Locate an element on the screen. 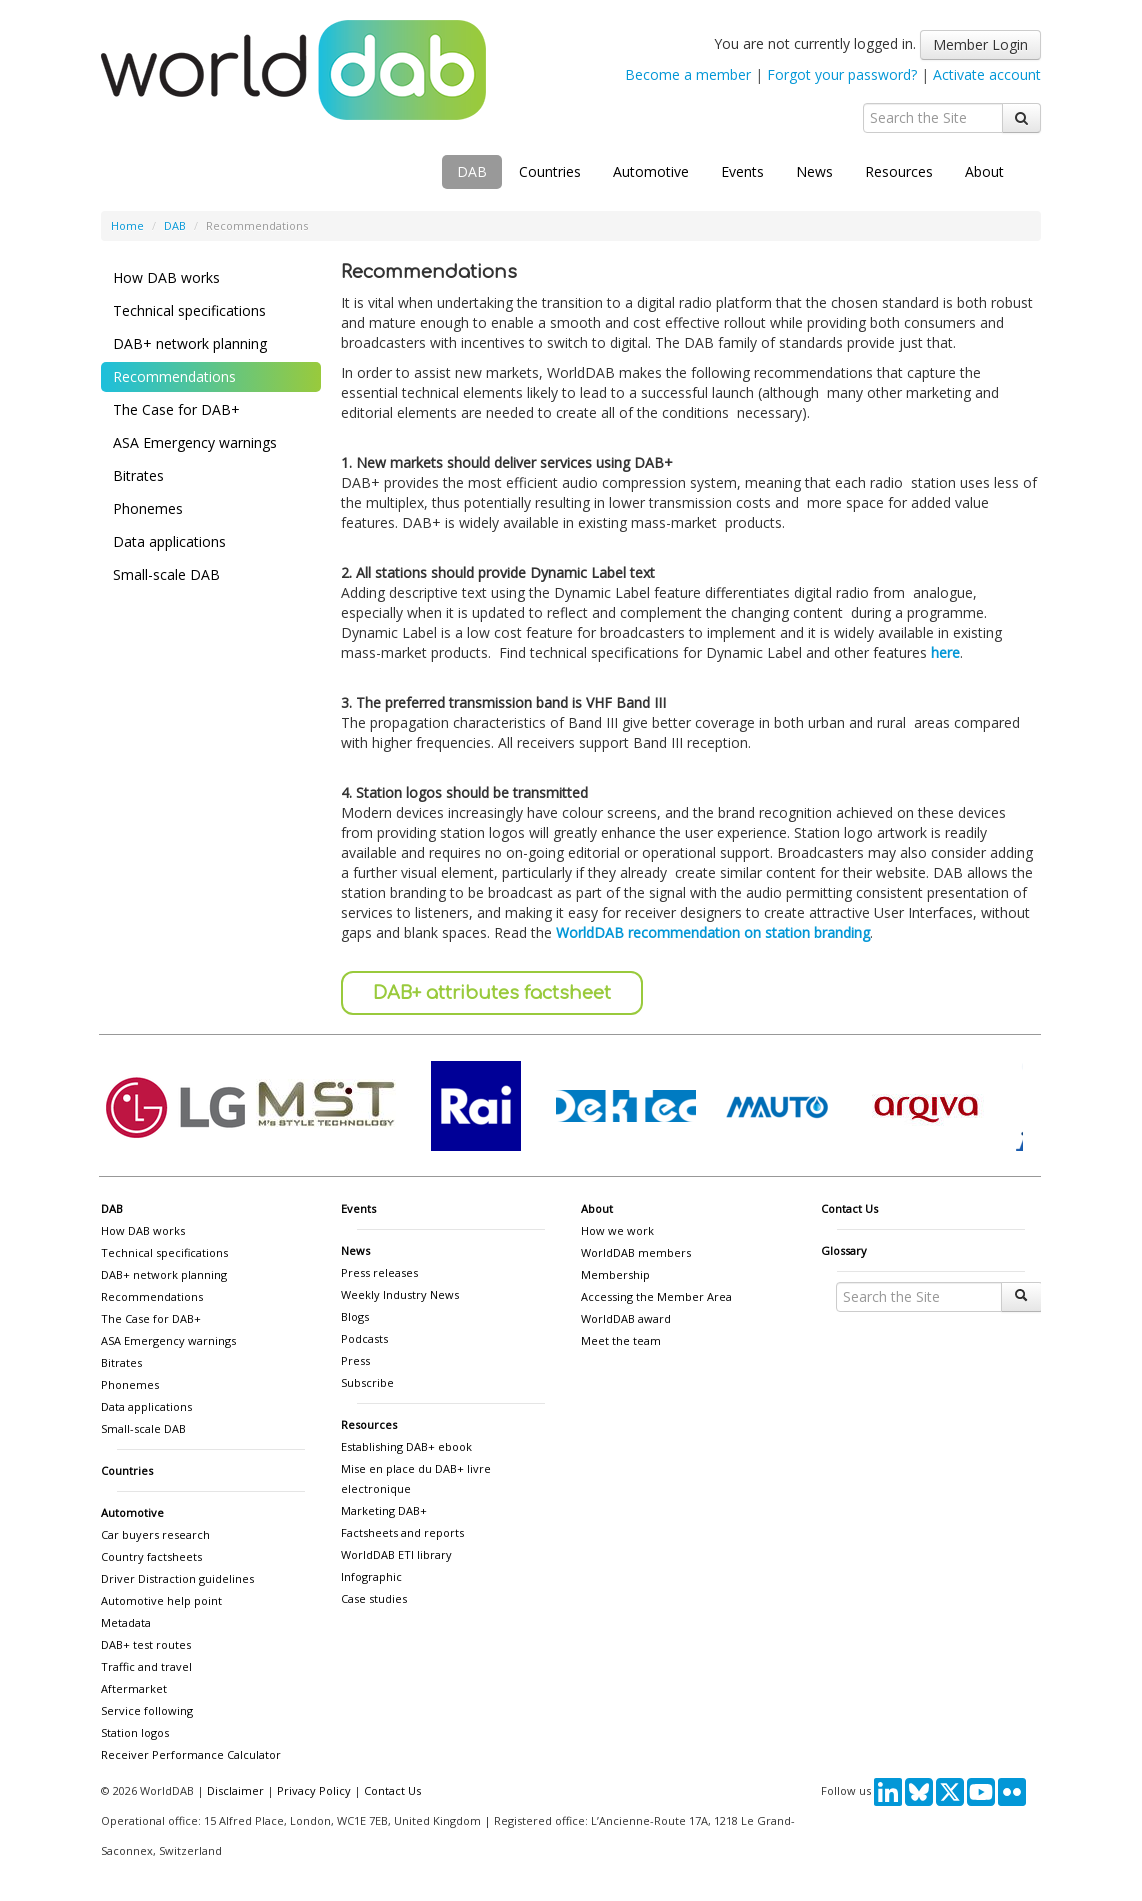  How DAB works is located at coordinates (166, 277).